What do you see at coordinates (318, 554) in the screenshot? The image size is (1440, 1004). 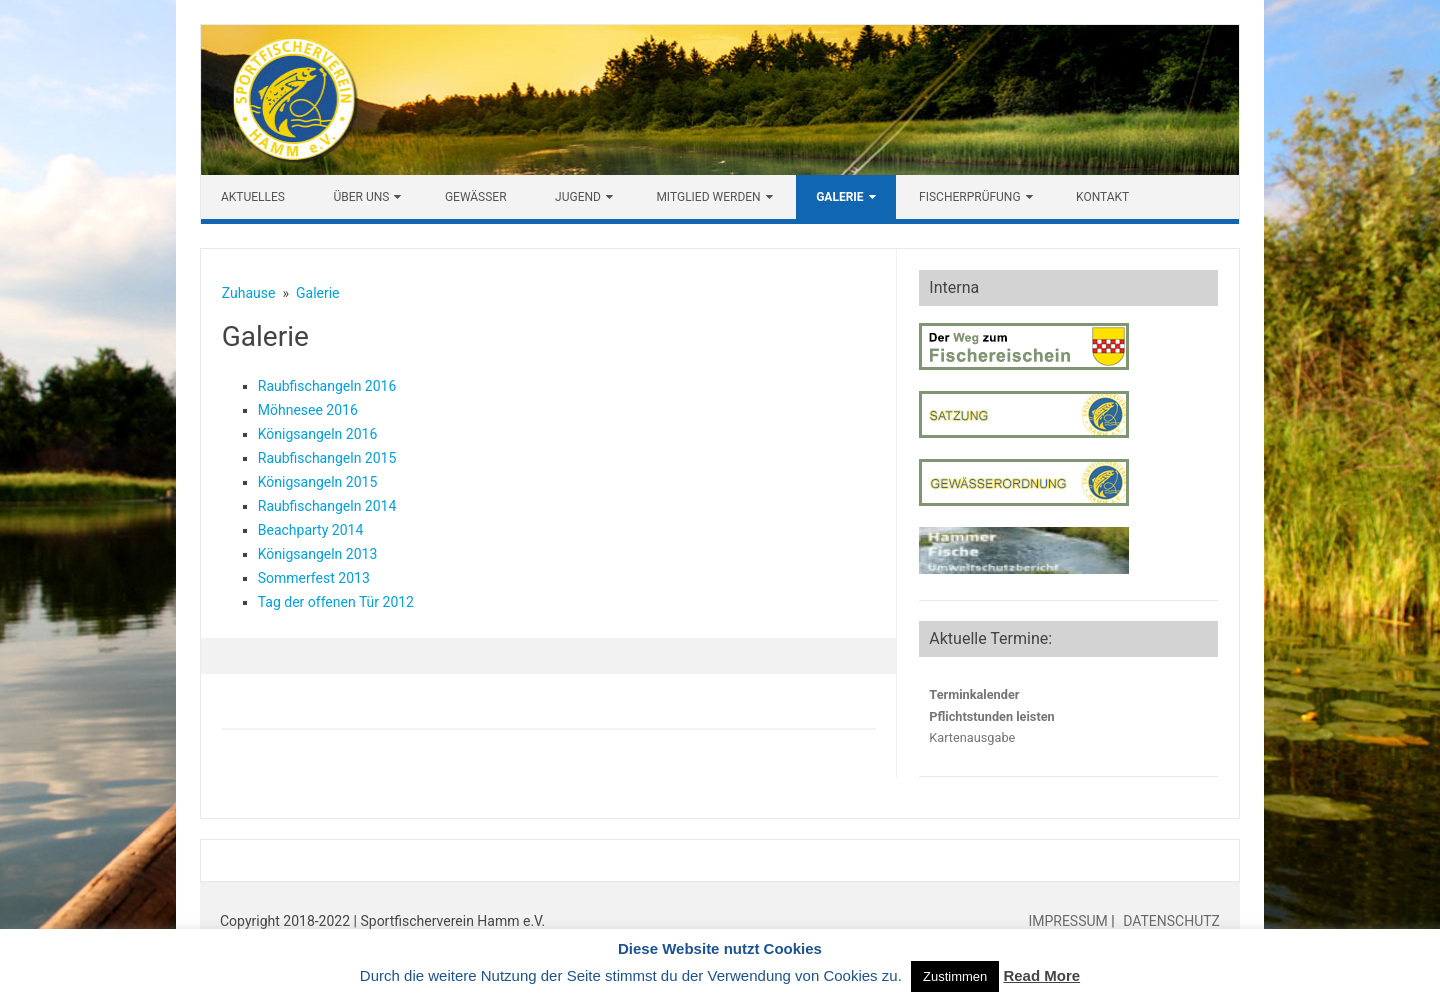 I see `Königsangeln 2013` at bounding box center [318, 554].